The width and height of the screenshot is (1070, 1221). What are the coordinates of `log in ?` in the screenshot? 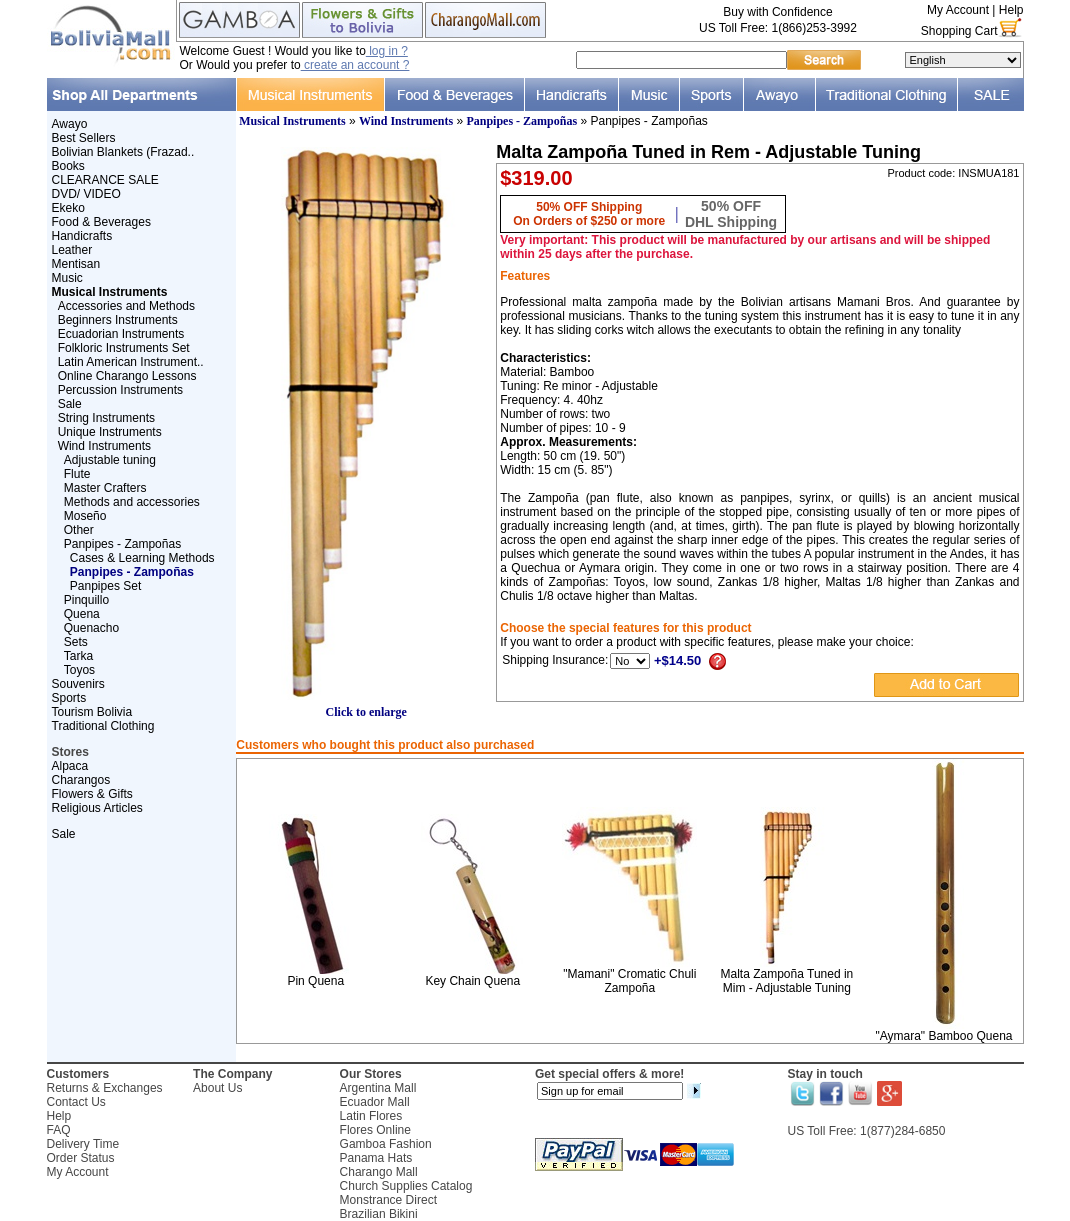 It's located at (387, 51).